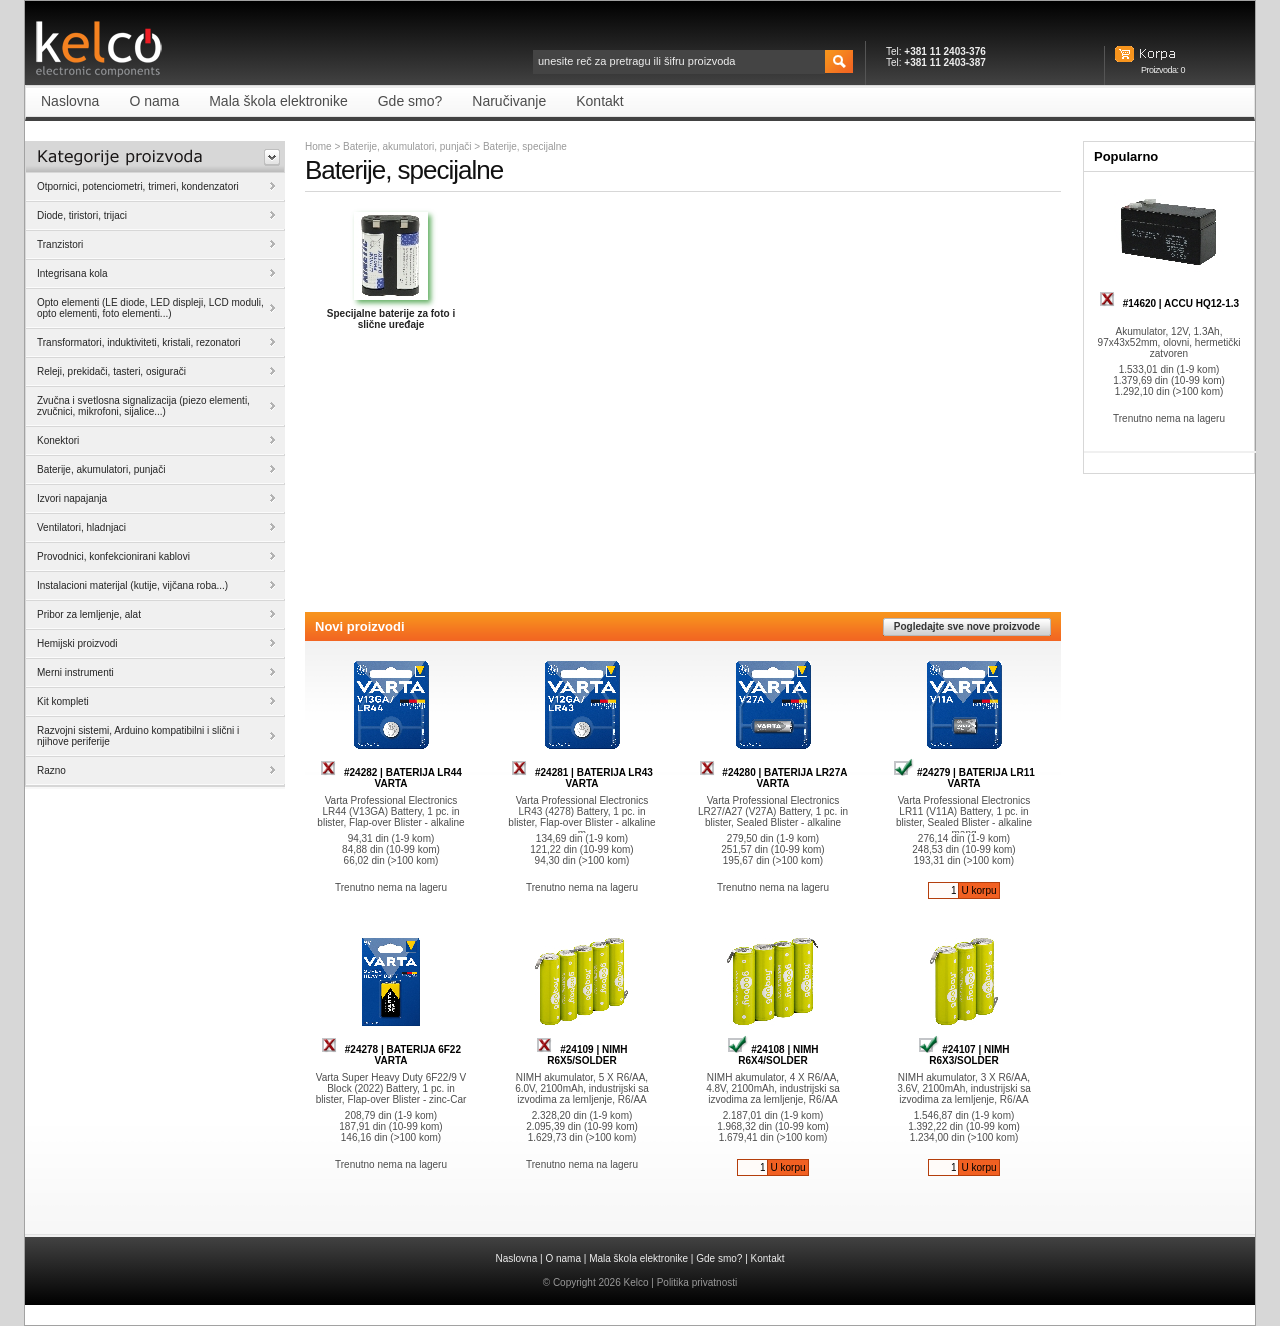 Image resolution: width=1280 pixels, height=1326 pixels. I want to click on Home, so click(318, 146).